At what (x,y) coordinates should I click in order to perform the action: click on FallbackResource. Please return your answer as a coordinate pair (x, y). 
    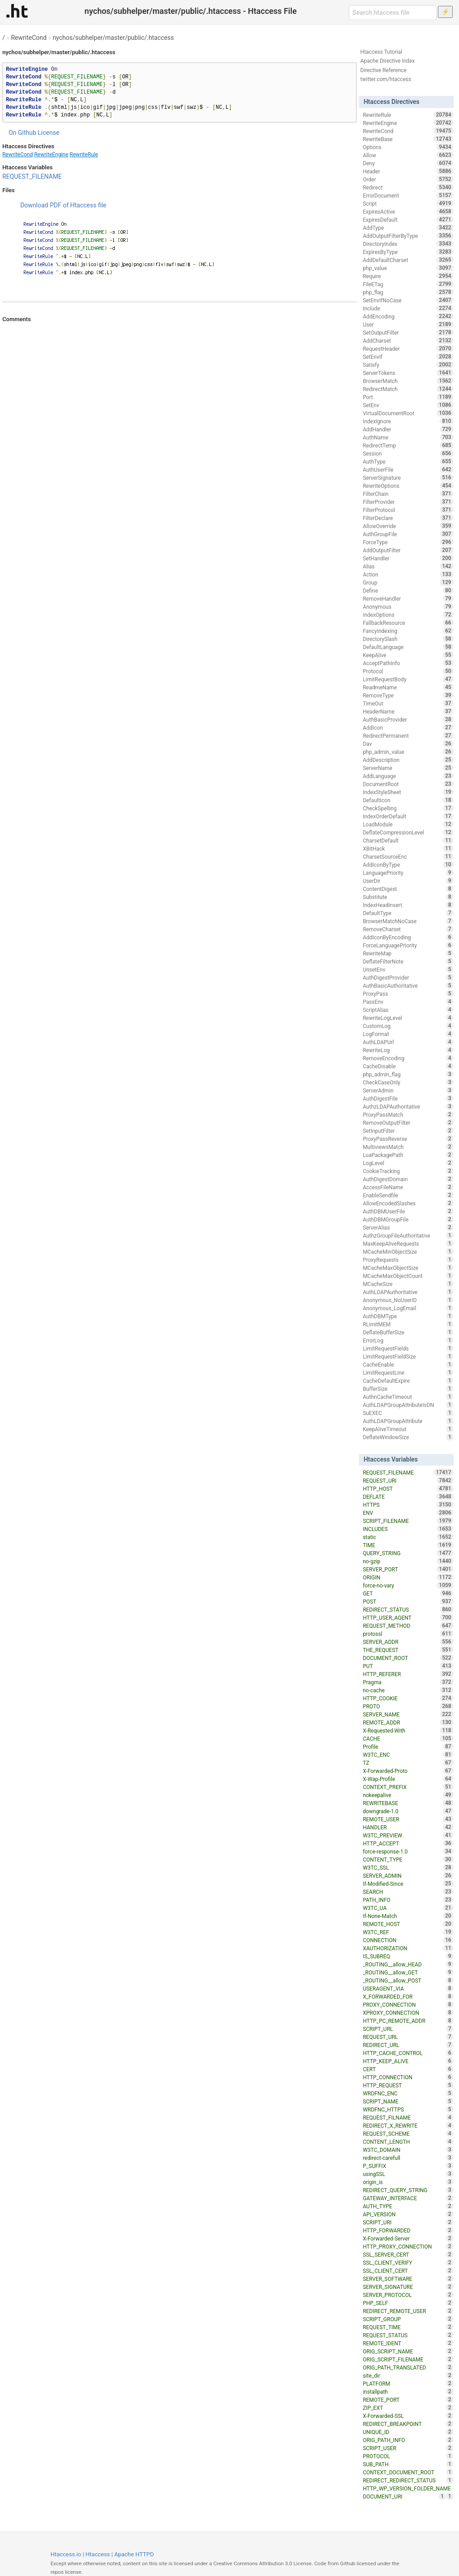
    Looking at the image, I should click on (408, 622).